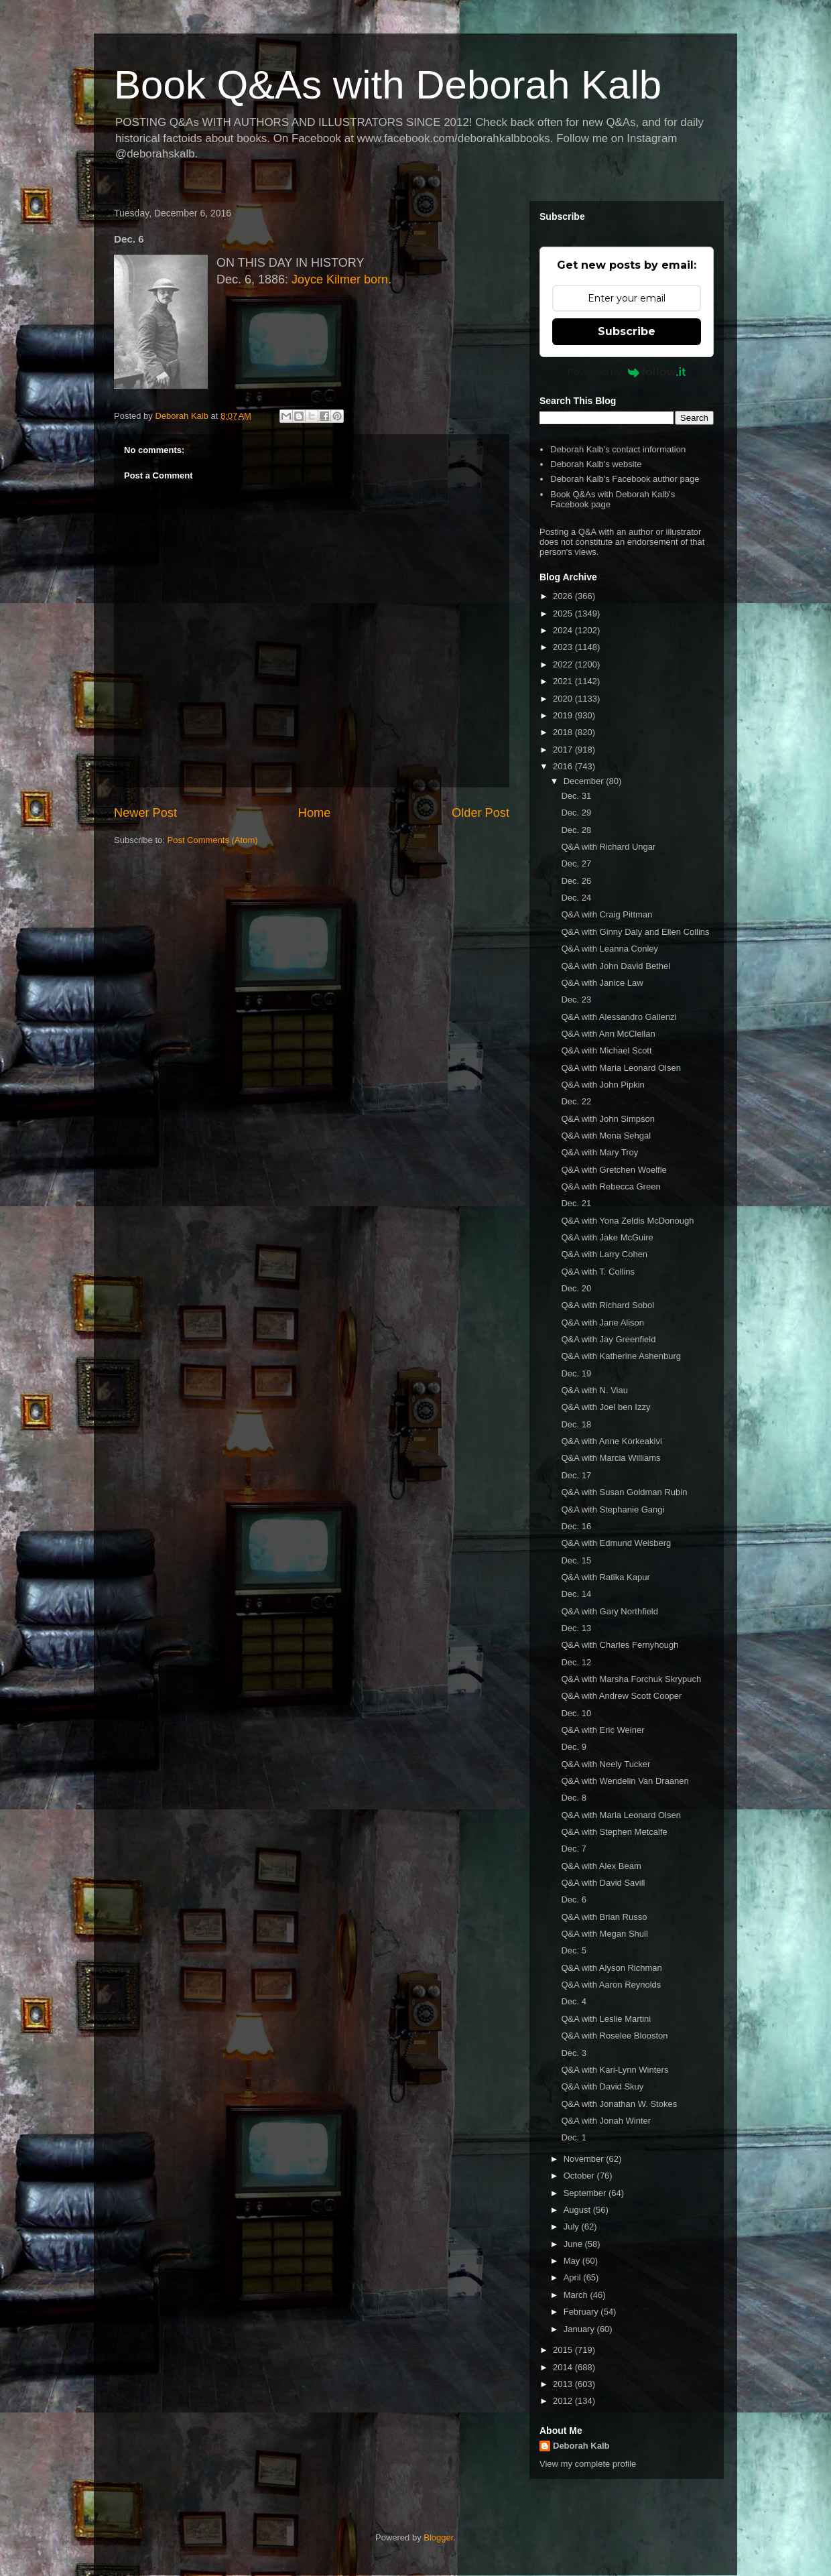 This screenshot has height=2576, width=831. Describe the element at coordinates (615, 966) in the screenshot. I see `Q&A with John David Bethel` at that location.